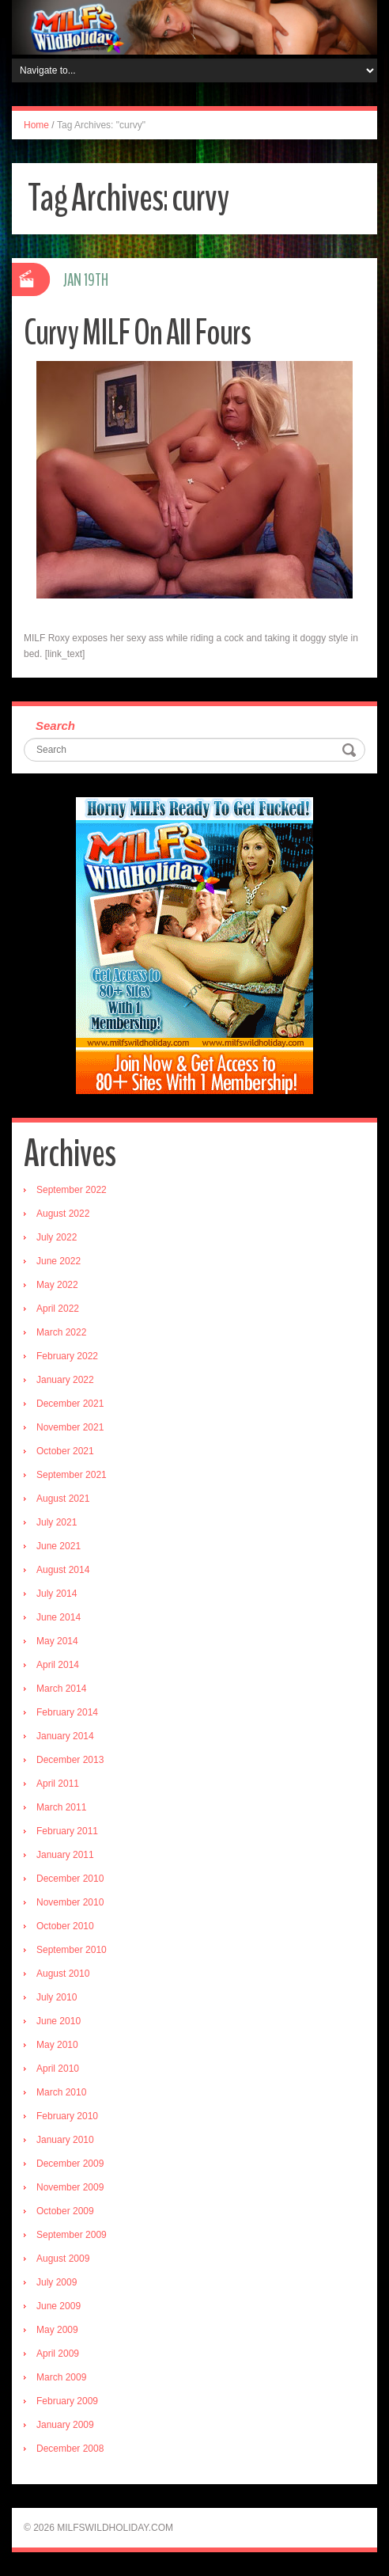 This screenshot has width=389, height=2576. Describe the element at coordinates (70, 1902) in the screenshot. I see `November 2010` at that location.